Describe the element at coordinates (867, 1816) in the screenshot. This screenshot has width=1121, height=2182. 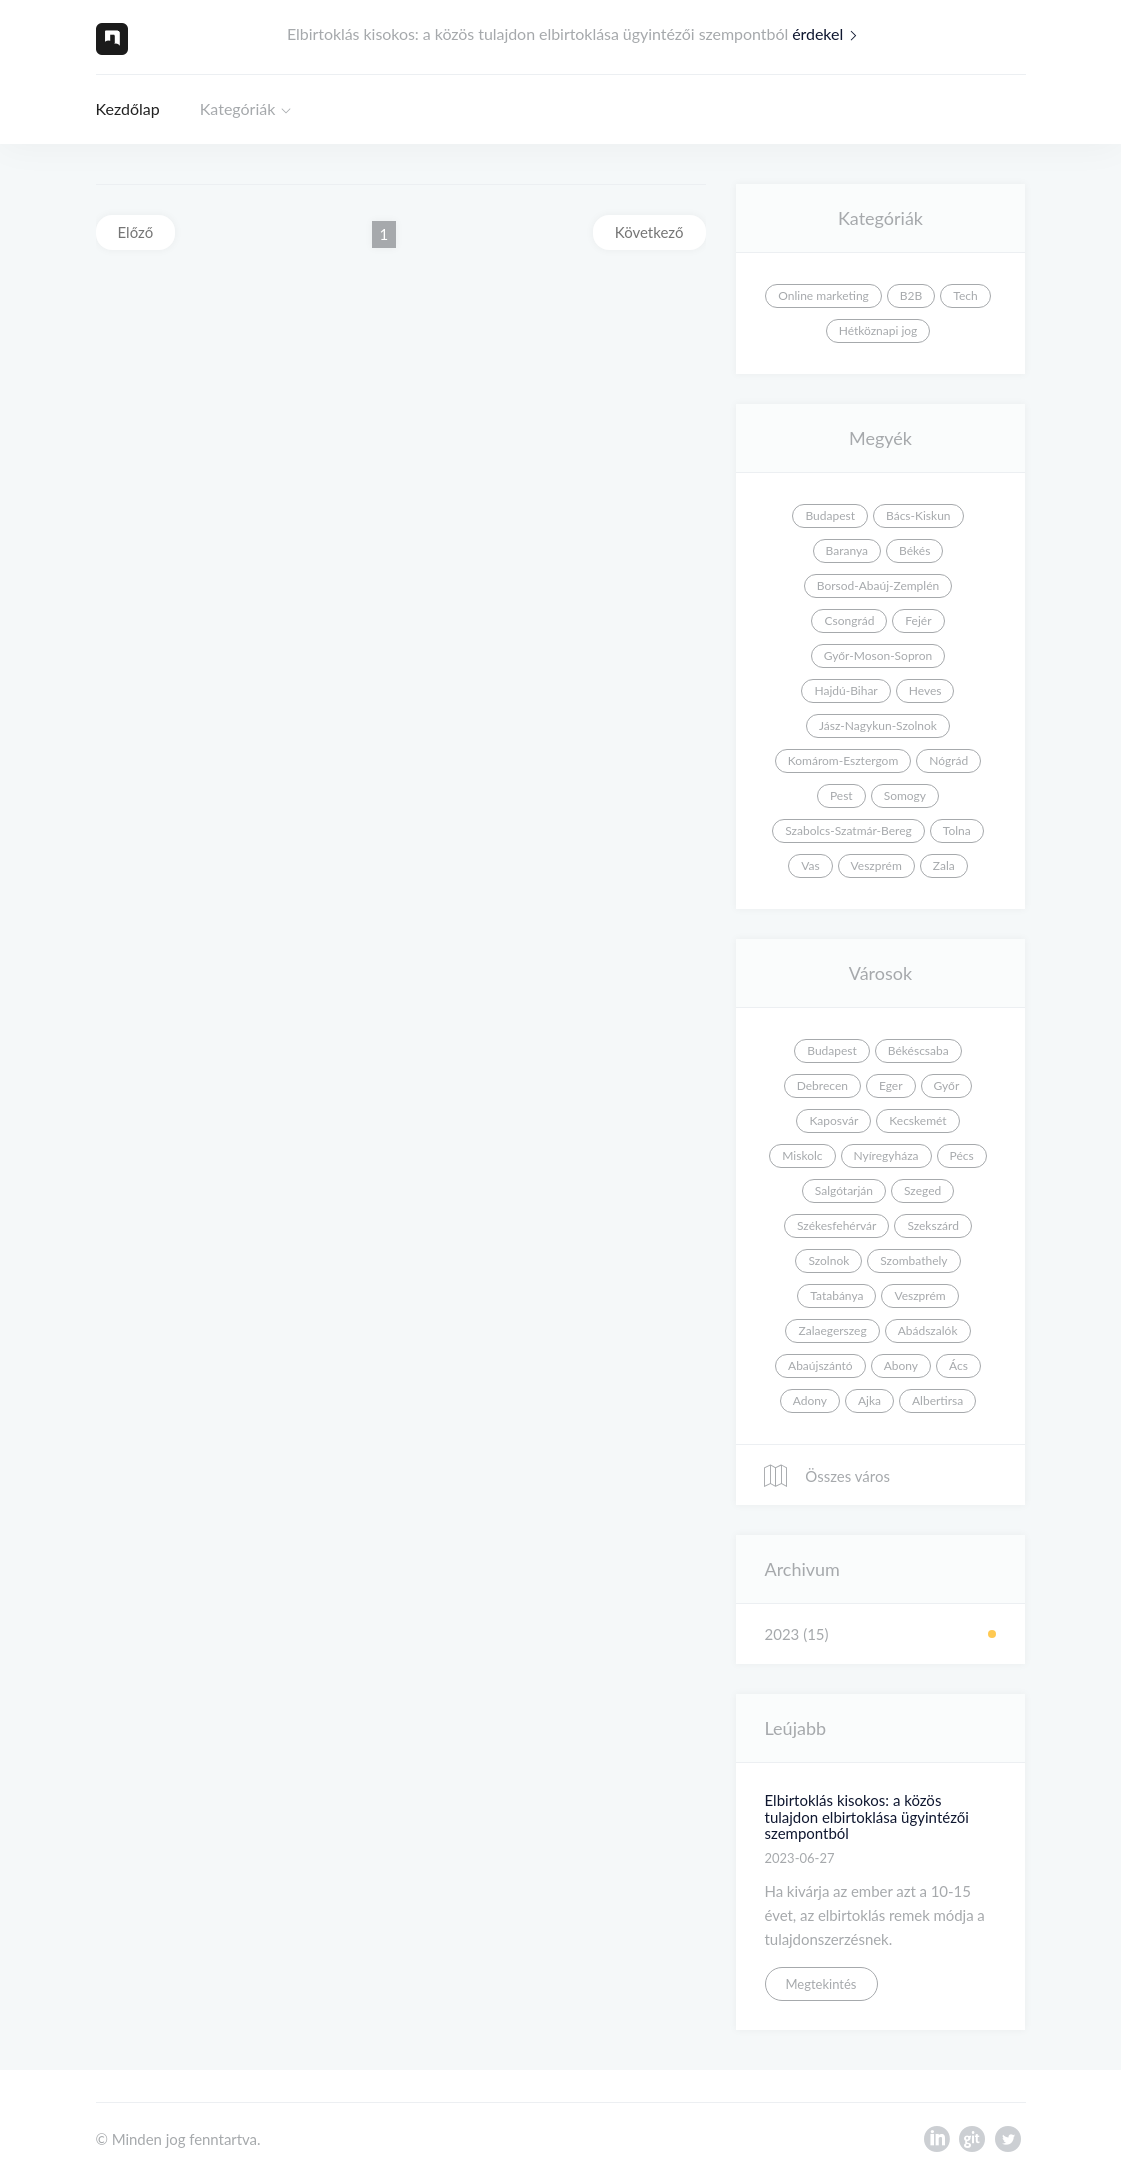
I see `Elbirtoklás kisokos: a közös tulajdon elbirtoklása ügyintézői szempontból` at that location.